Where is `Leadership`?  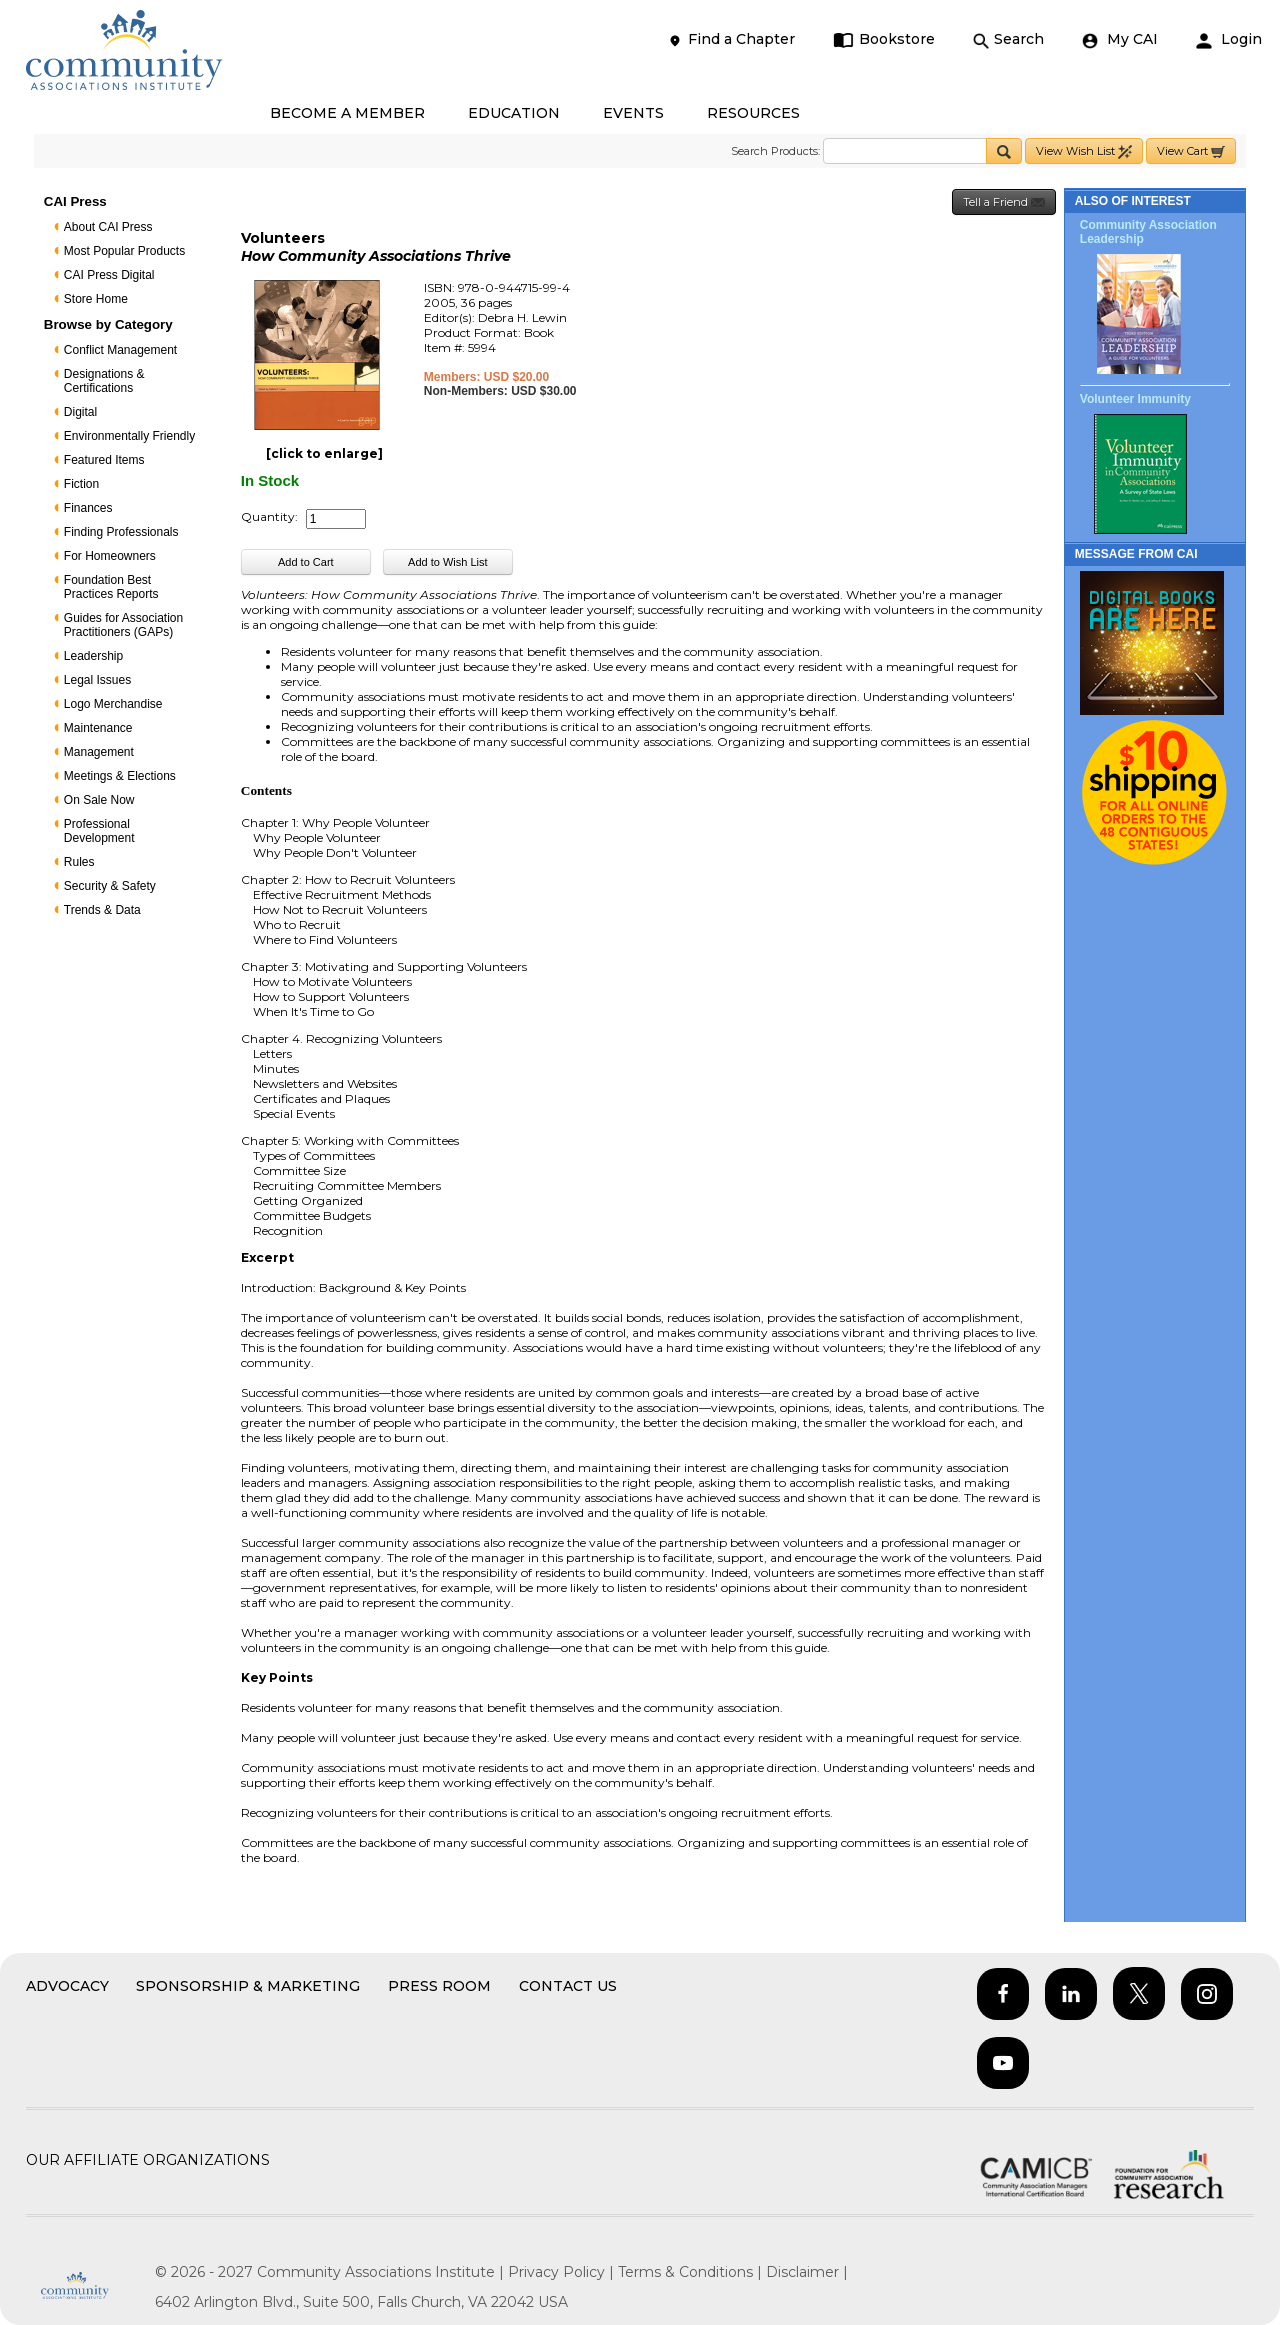 Leadership is located at coordinates (93, 656).